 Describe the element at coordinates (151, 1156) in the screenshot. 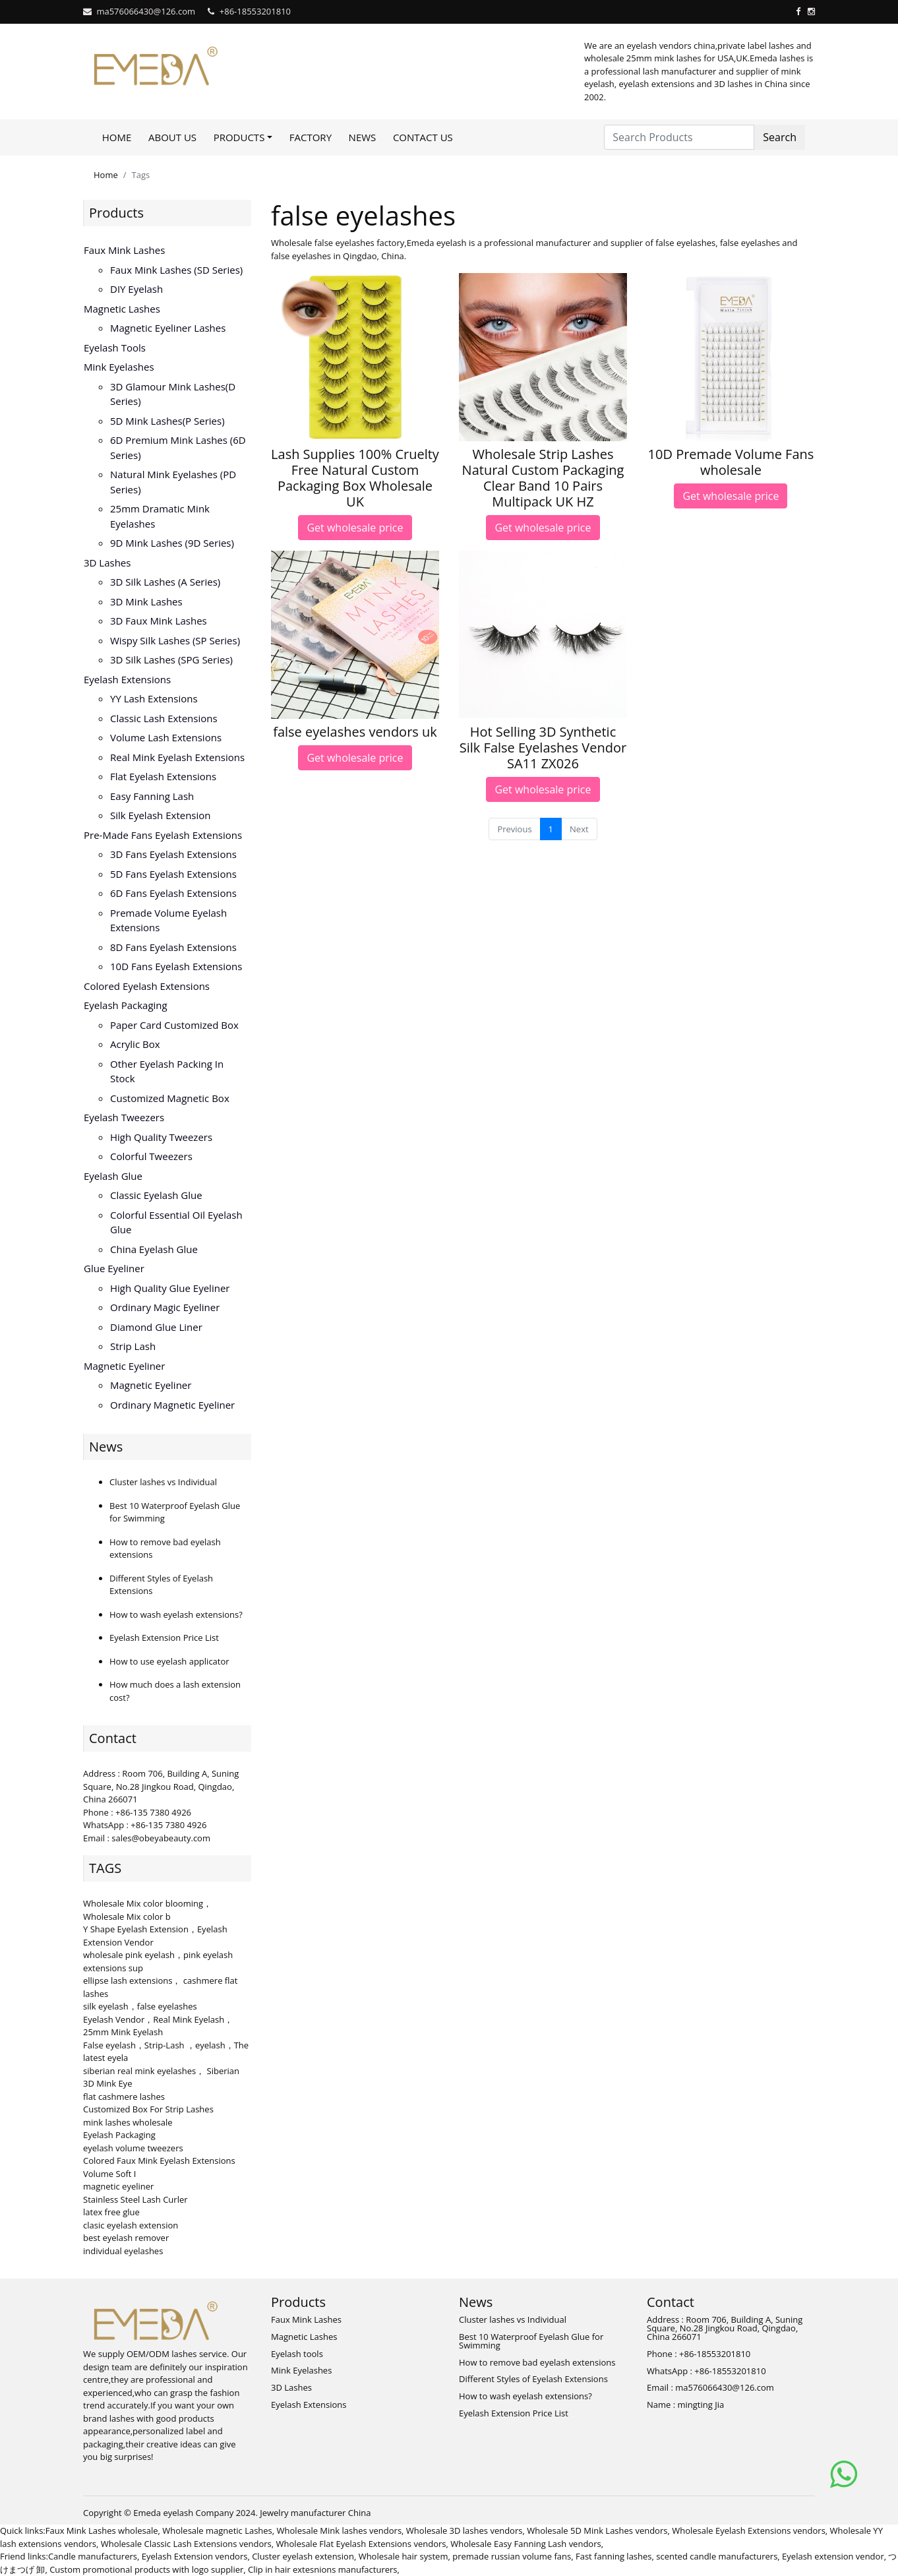

I see `Colorful Tweezers` at that location.